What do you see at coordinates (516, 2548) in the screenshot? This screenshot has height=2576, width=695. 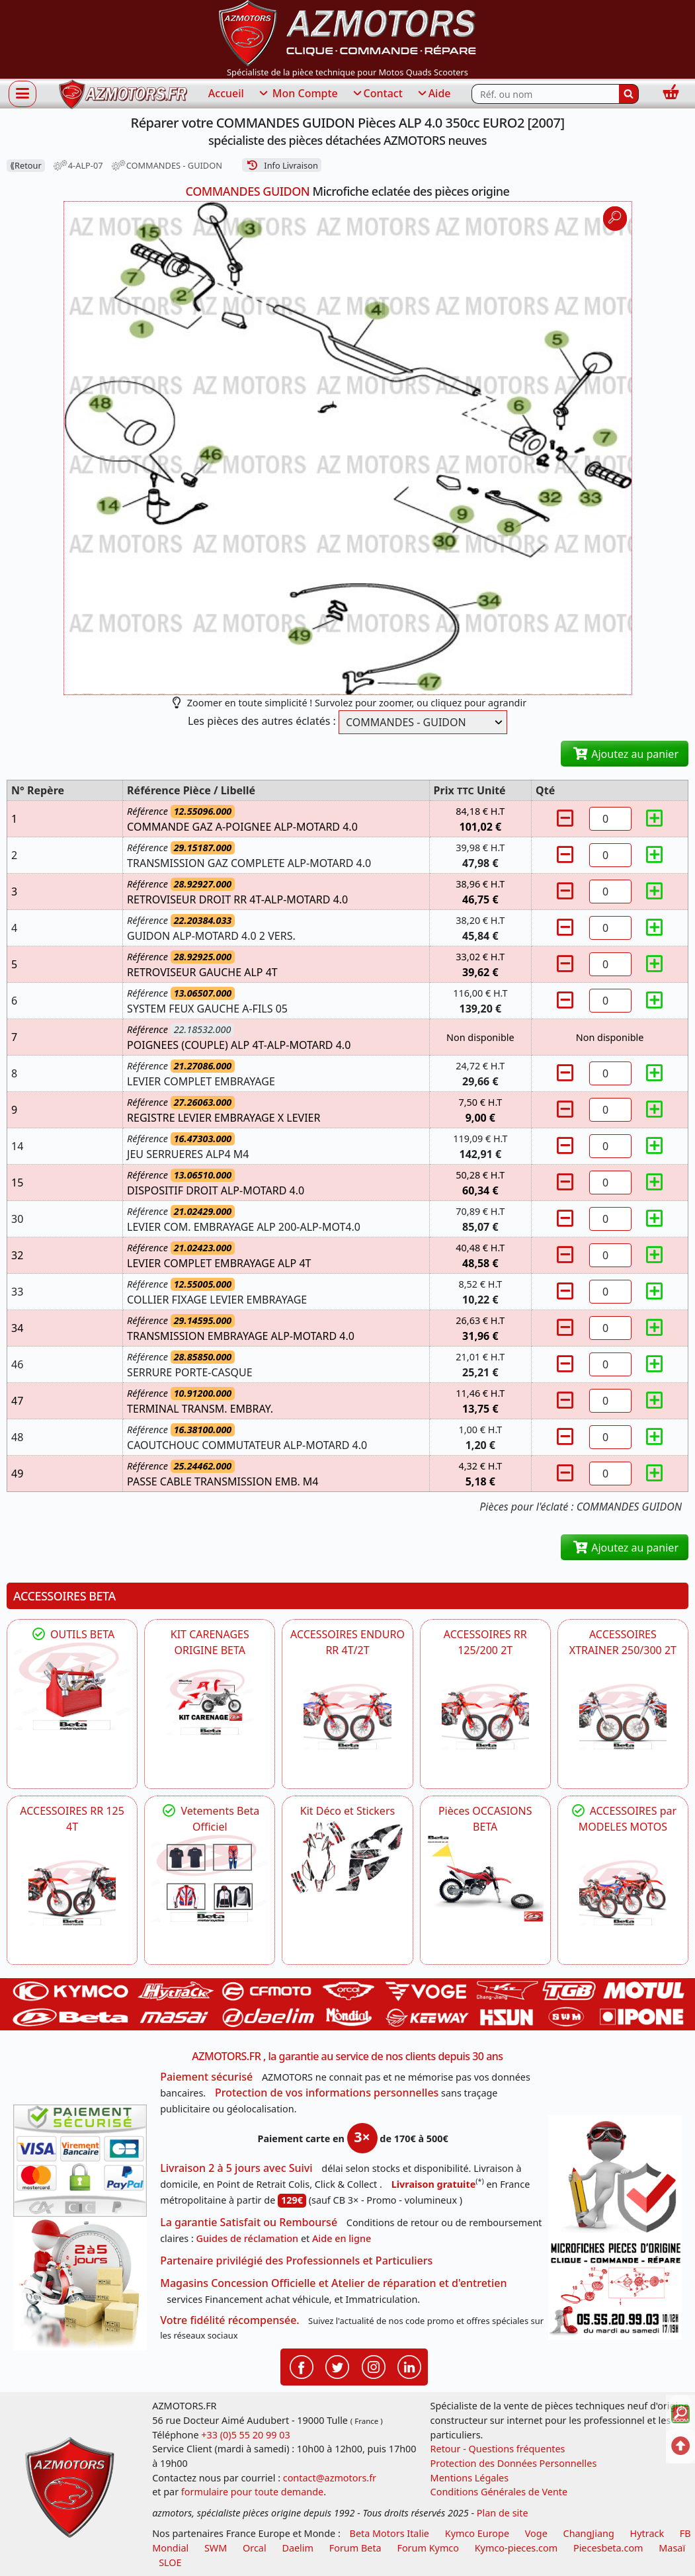 I see `Kymco-pieces.com` at bounding box center [516, 2548].